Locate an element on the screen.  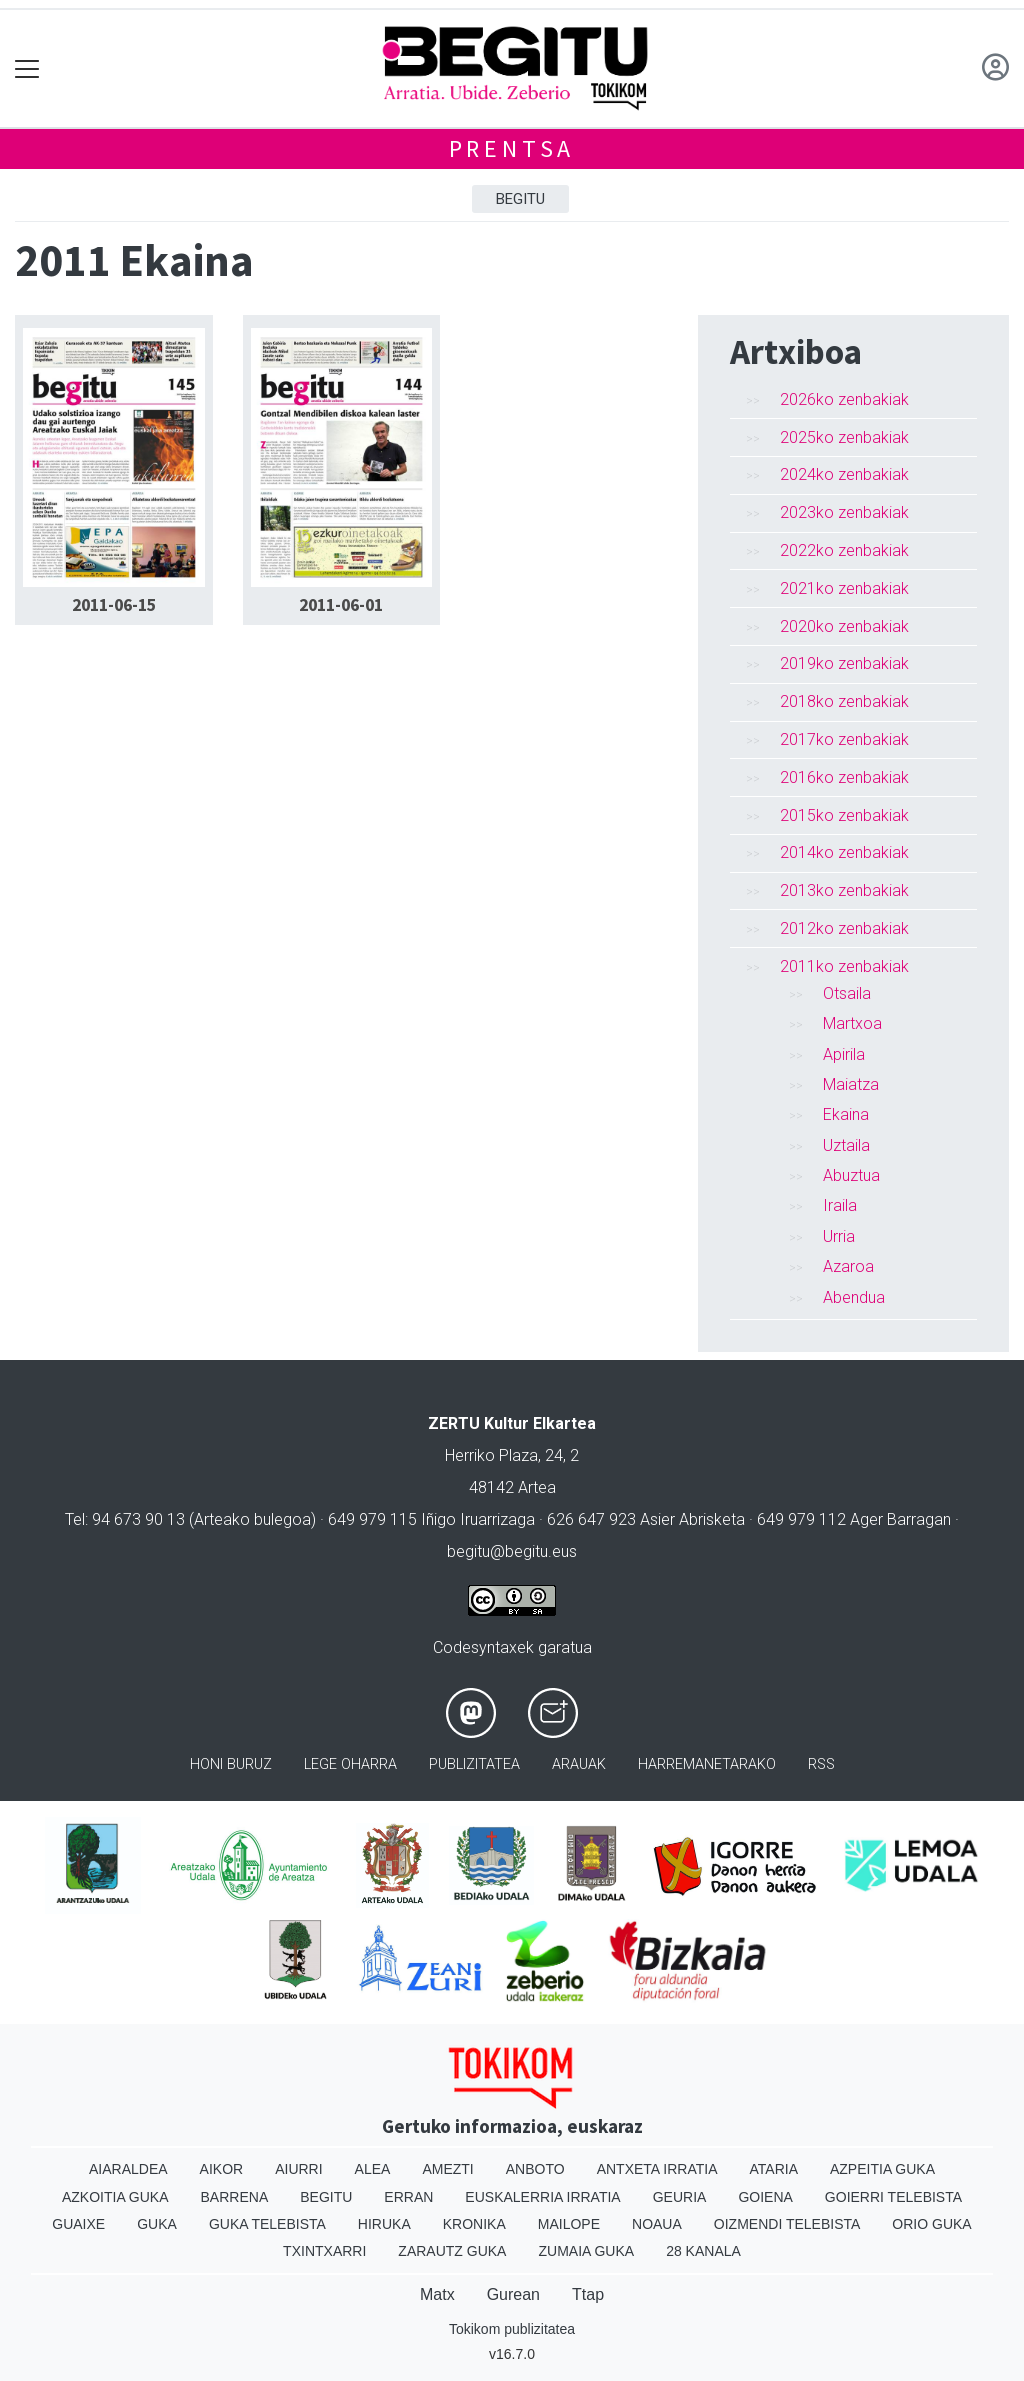
2015ko zenbakiak is located at coordinates (844, 815).